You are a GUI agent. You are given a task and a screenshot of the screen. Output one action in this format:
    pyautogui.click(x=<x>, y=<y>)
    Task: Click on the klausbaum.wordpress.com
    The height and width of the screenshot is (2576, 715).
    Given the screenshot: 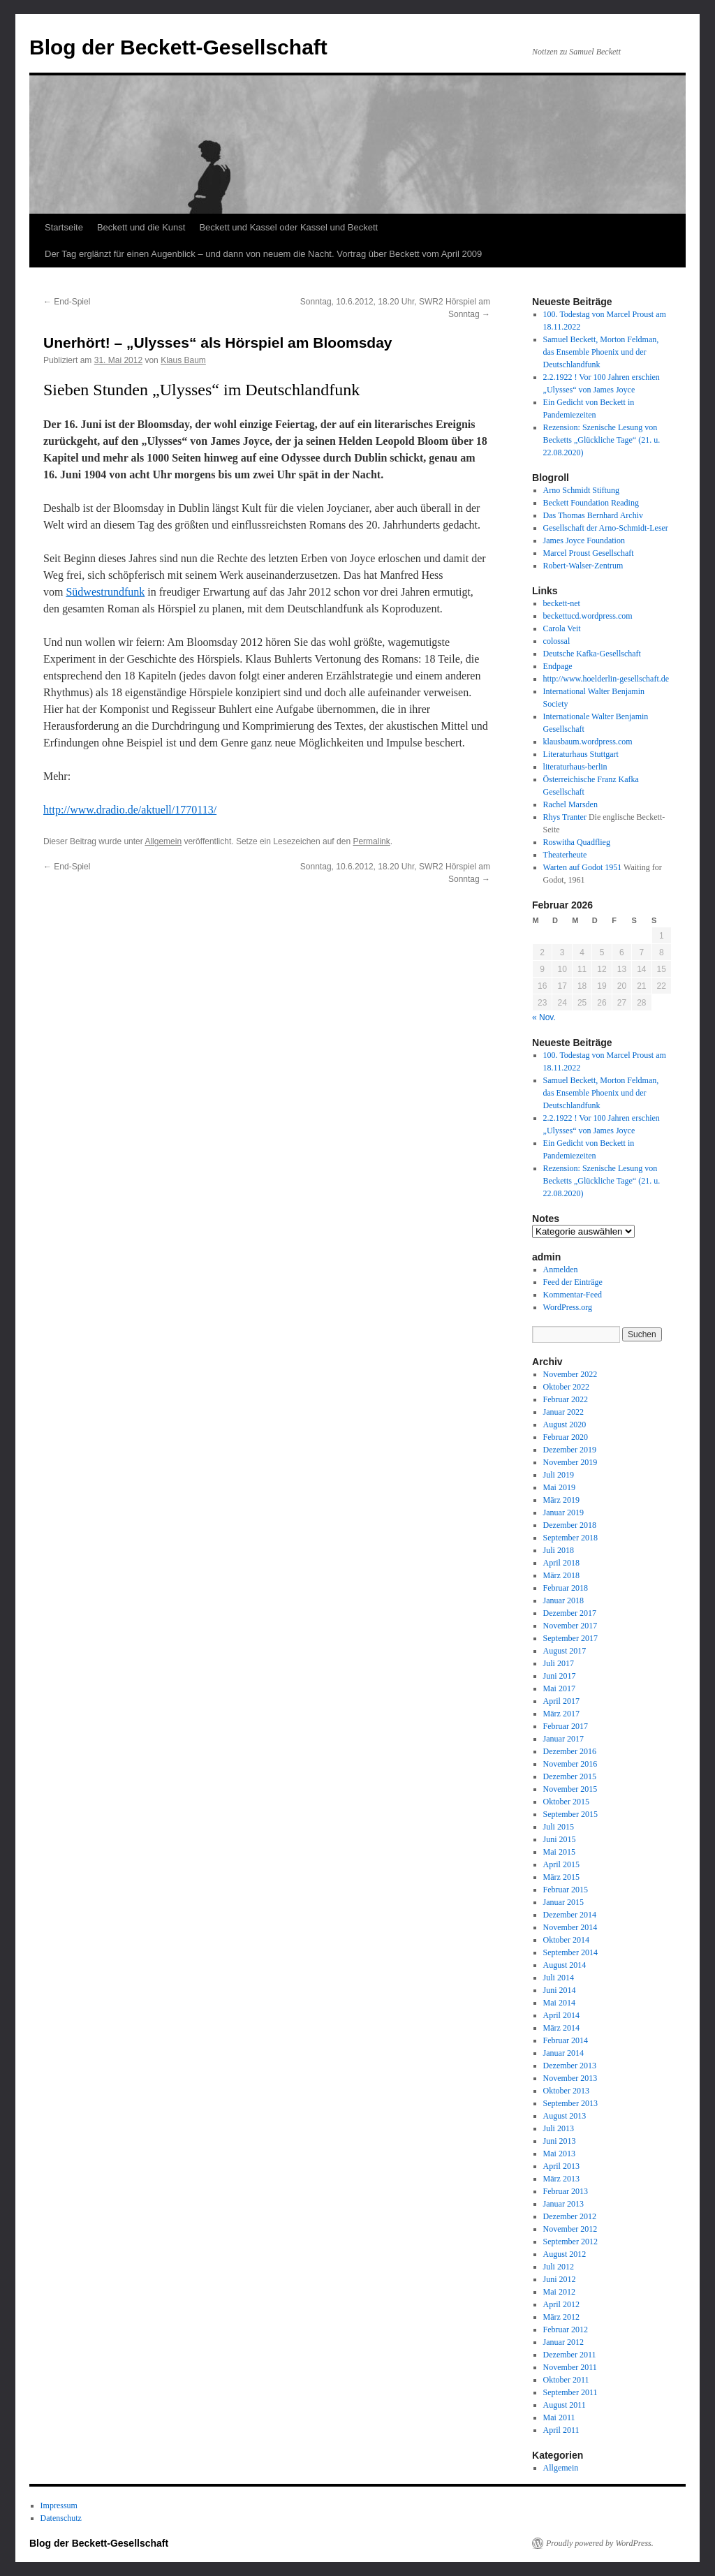 What is the action you would take?
    pyautogui.click(x=588, y=741)
    